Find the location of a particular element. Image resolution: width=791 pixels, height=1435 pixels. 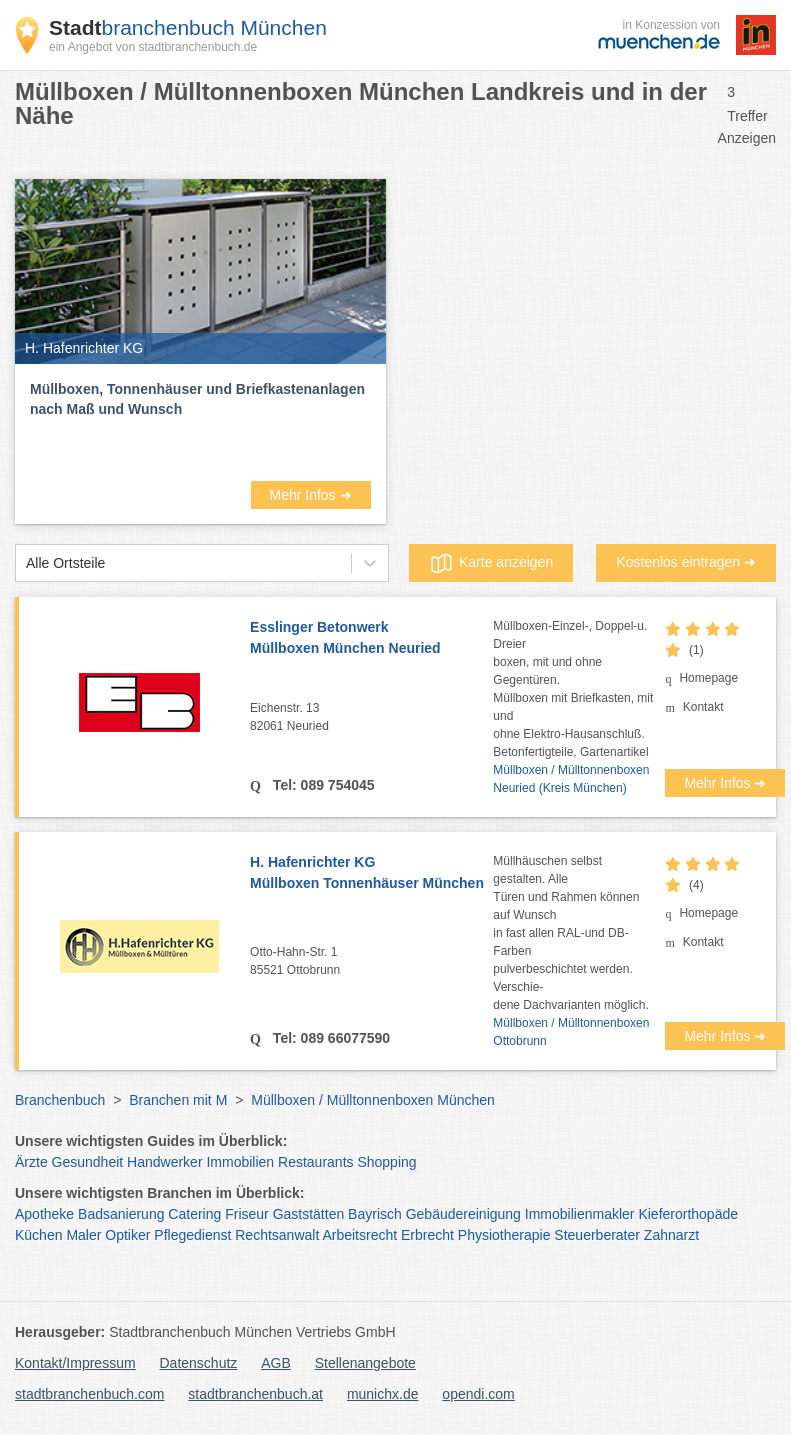

Eichenstr. 13 is located at coordinates (371, 718).